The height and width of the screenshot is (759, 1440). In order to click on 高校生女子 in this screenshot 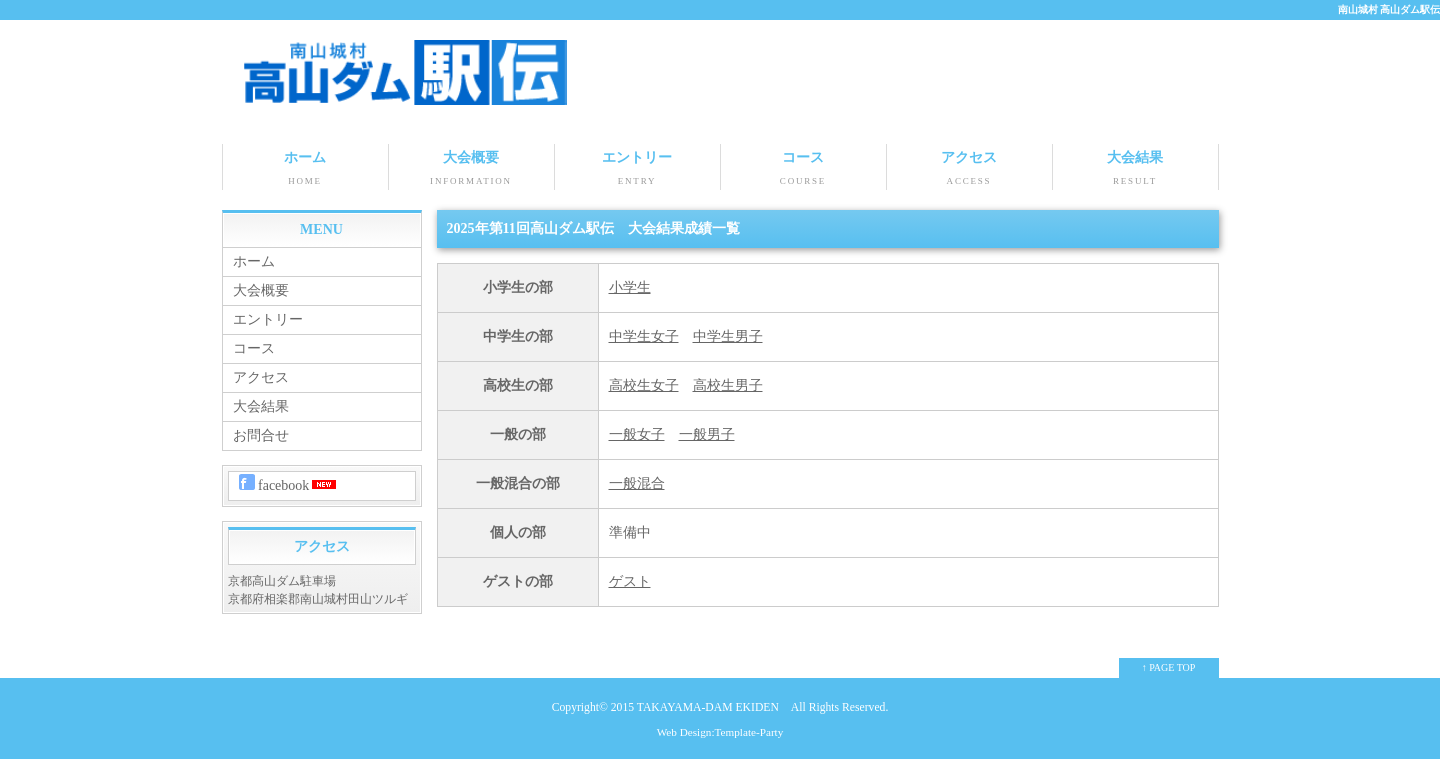, I will do `click(644, 385)`.